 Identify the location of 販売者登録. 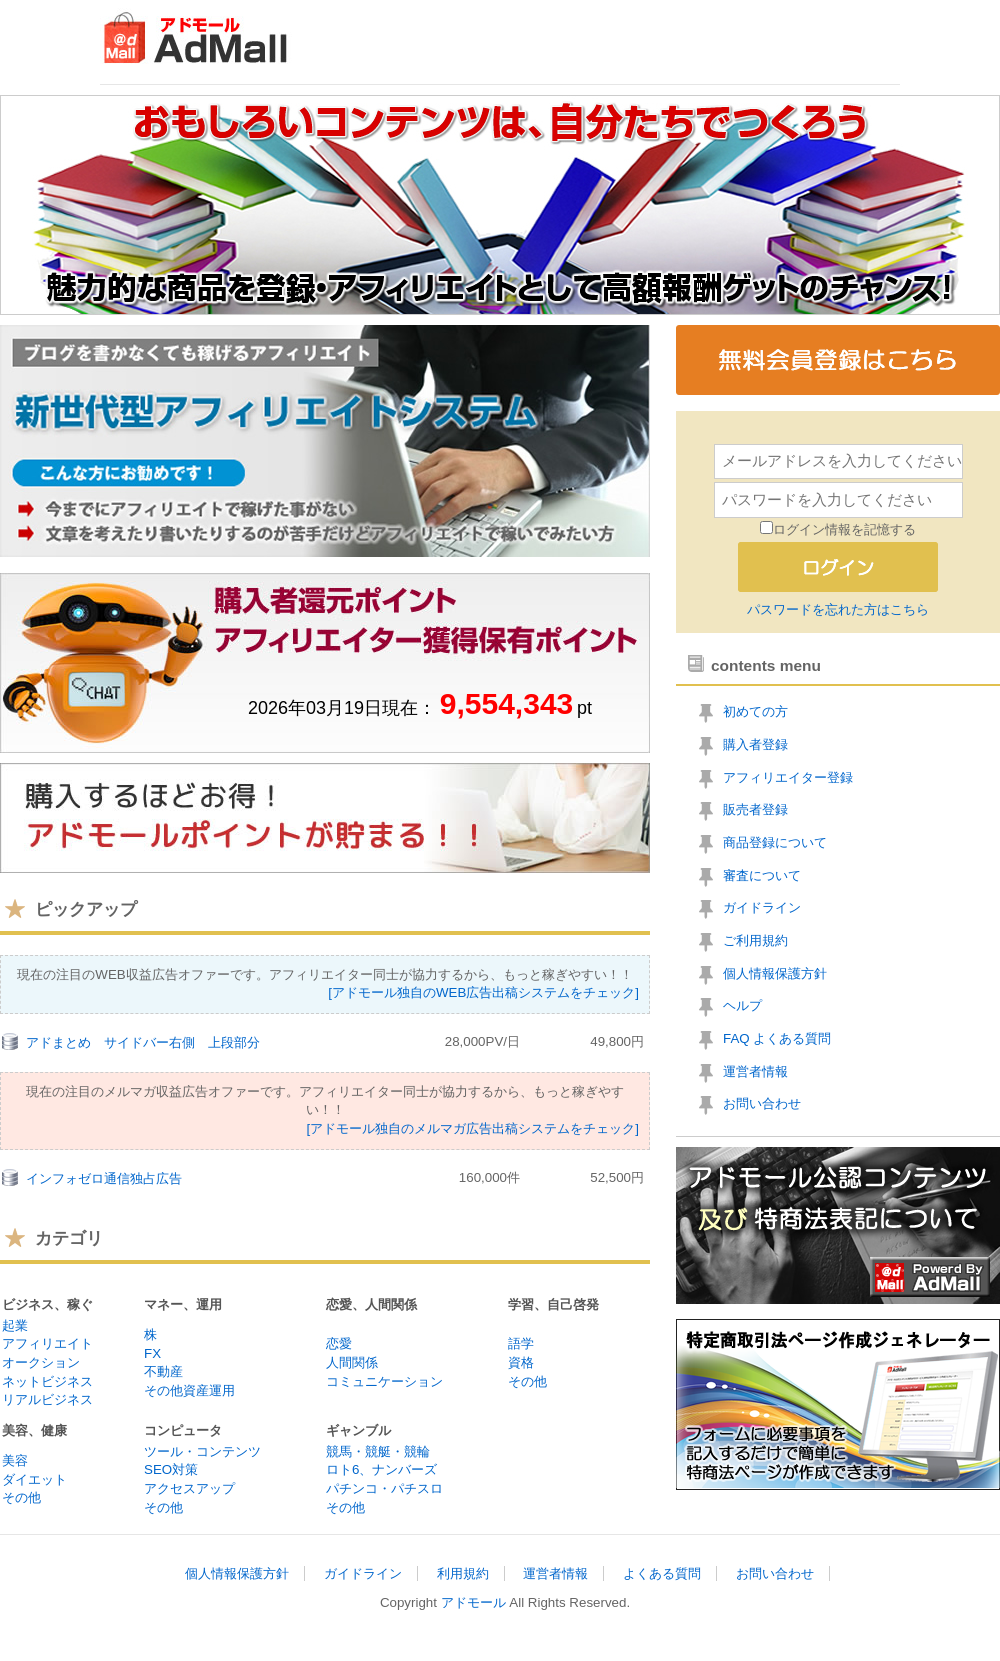
(755, 809).